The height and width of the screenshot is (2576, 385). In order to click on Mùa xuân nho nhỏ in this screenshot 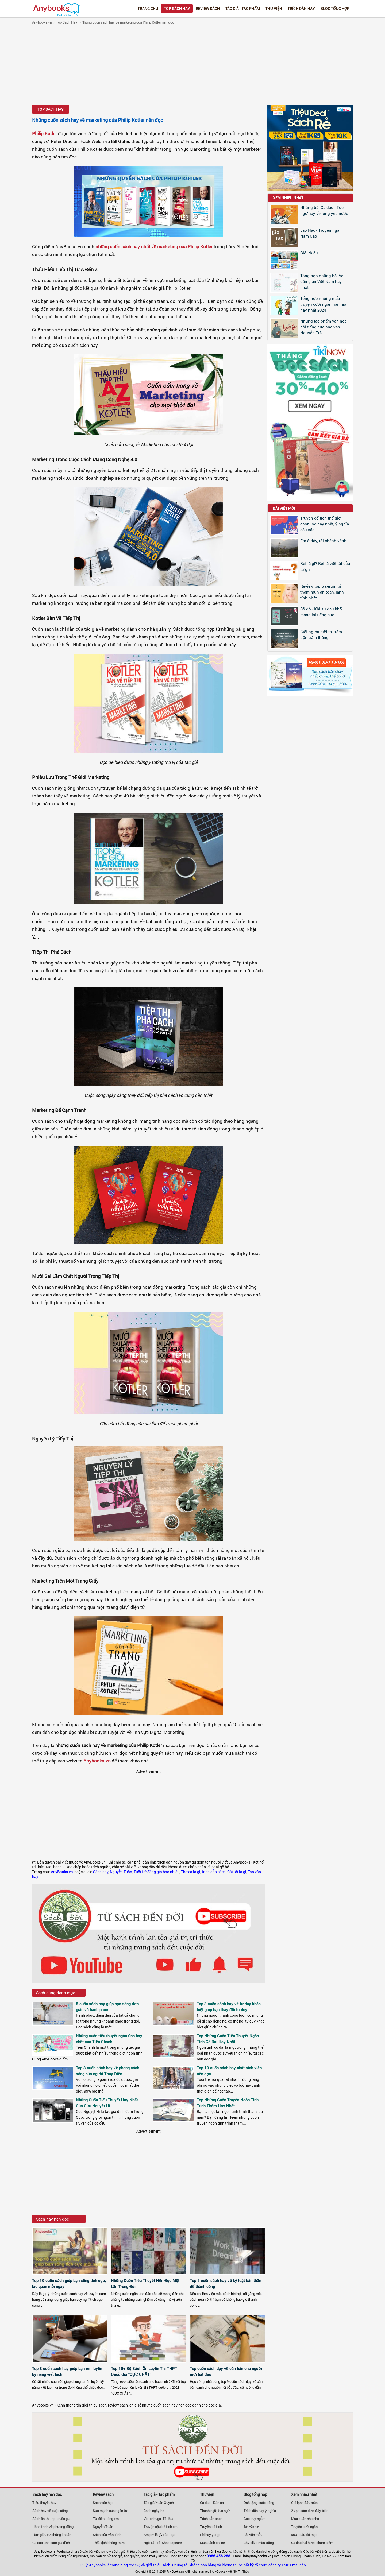, I will do `click(305, 2518)`.